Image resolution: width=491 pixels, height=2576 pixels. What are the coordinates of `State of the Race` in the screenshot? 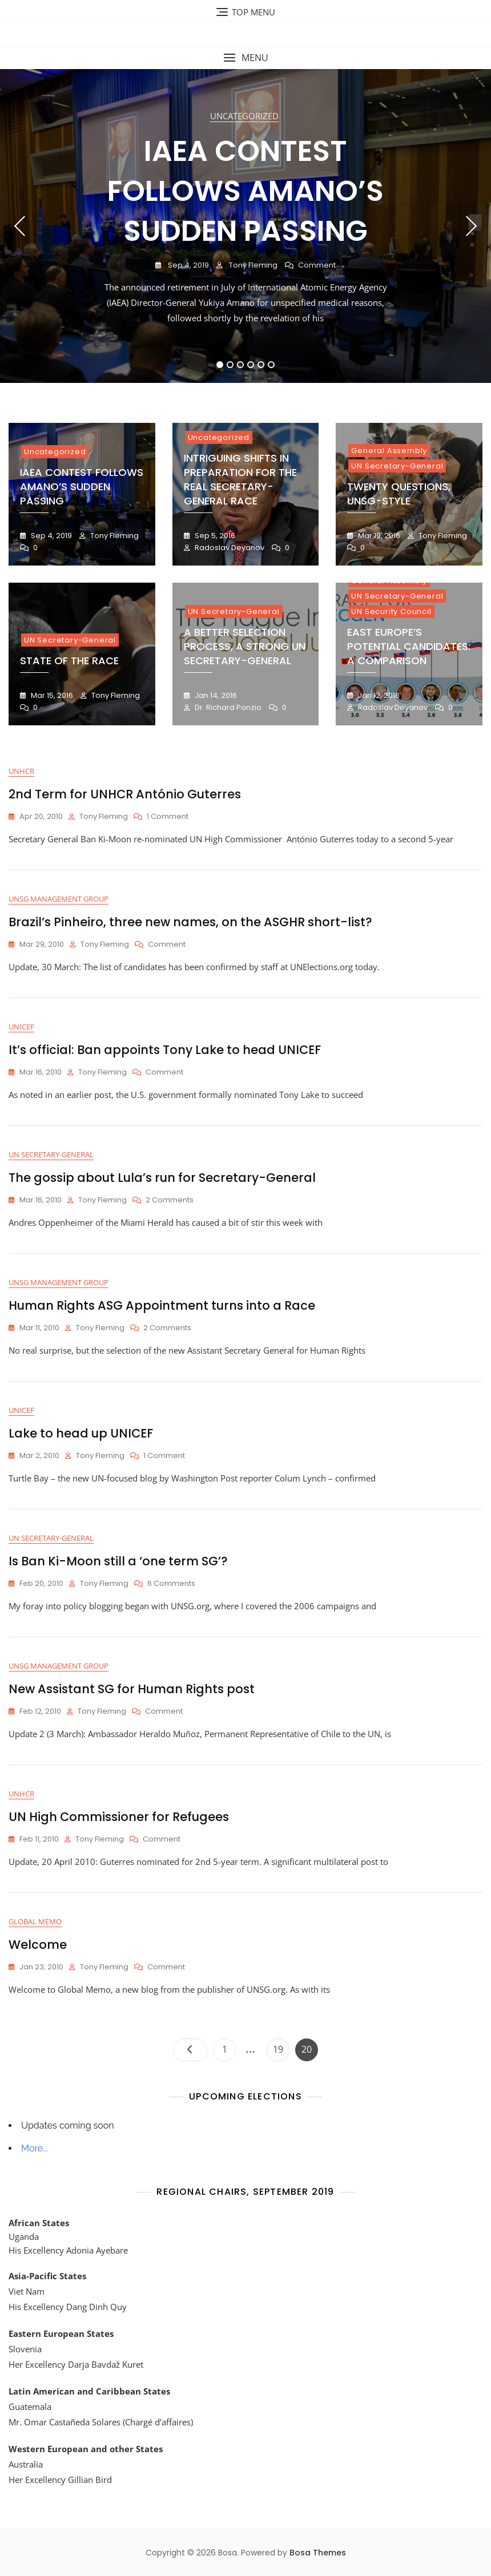 It's located at (69, 660).